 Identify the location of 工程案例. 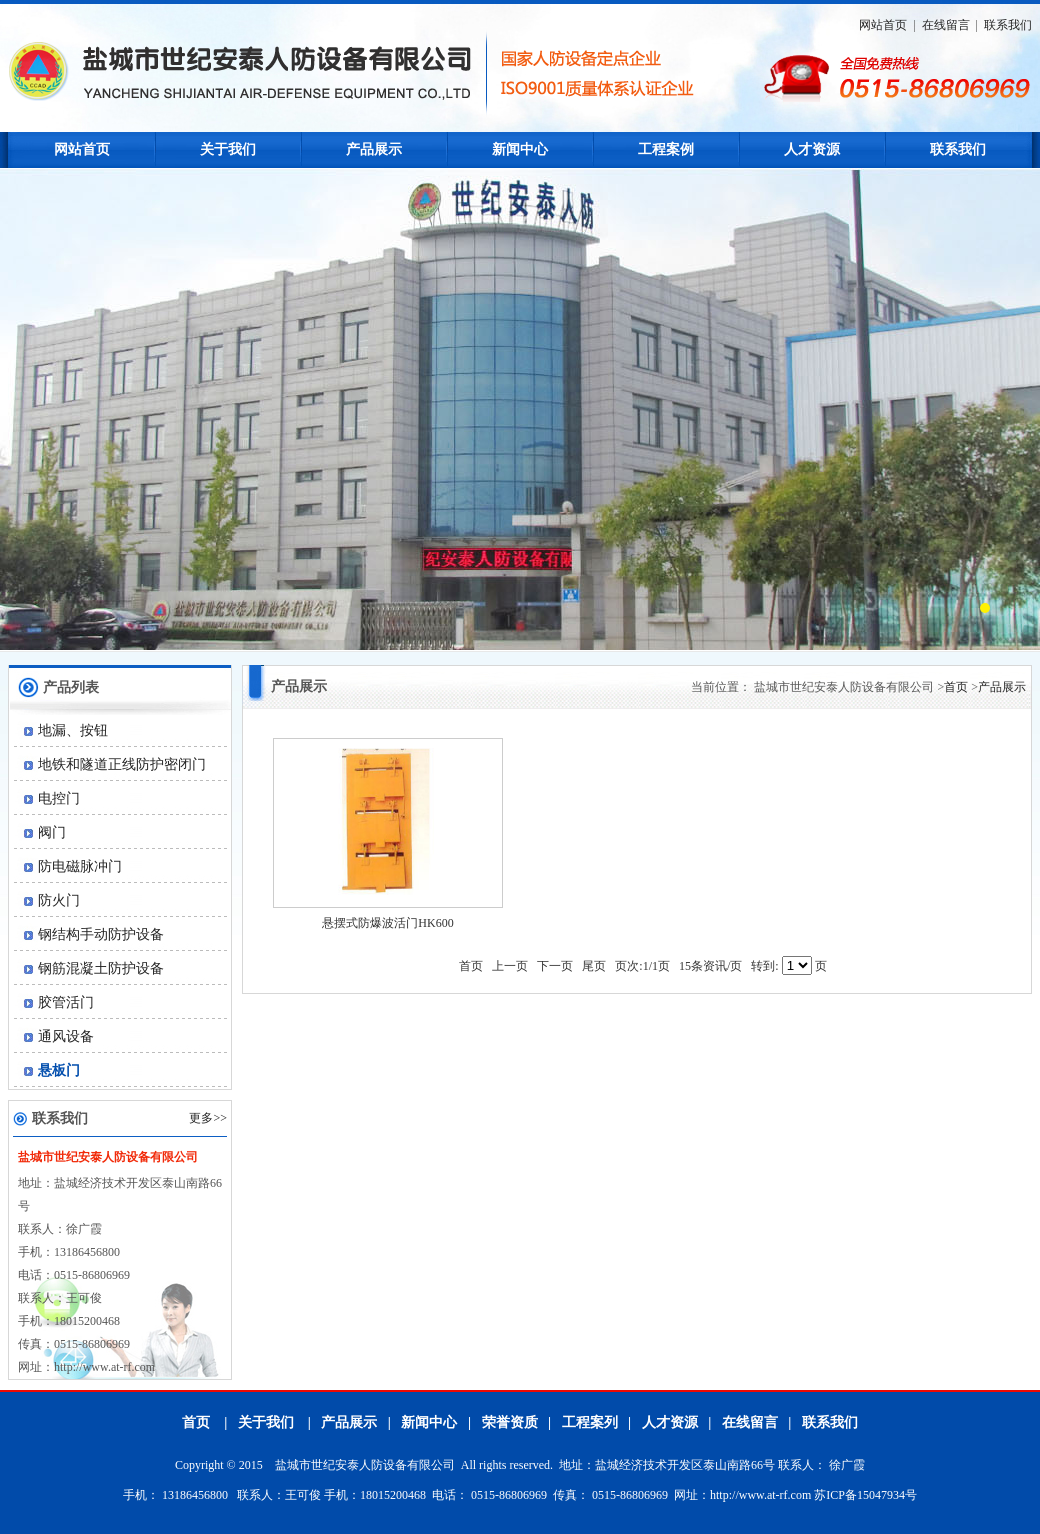
(666, 149).